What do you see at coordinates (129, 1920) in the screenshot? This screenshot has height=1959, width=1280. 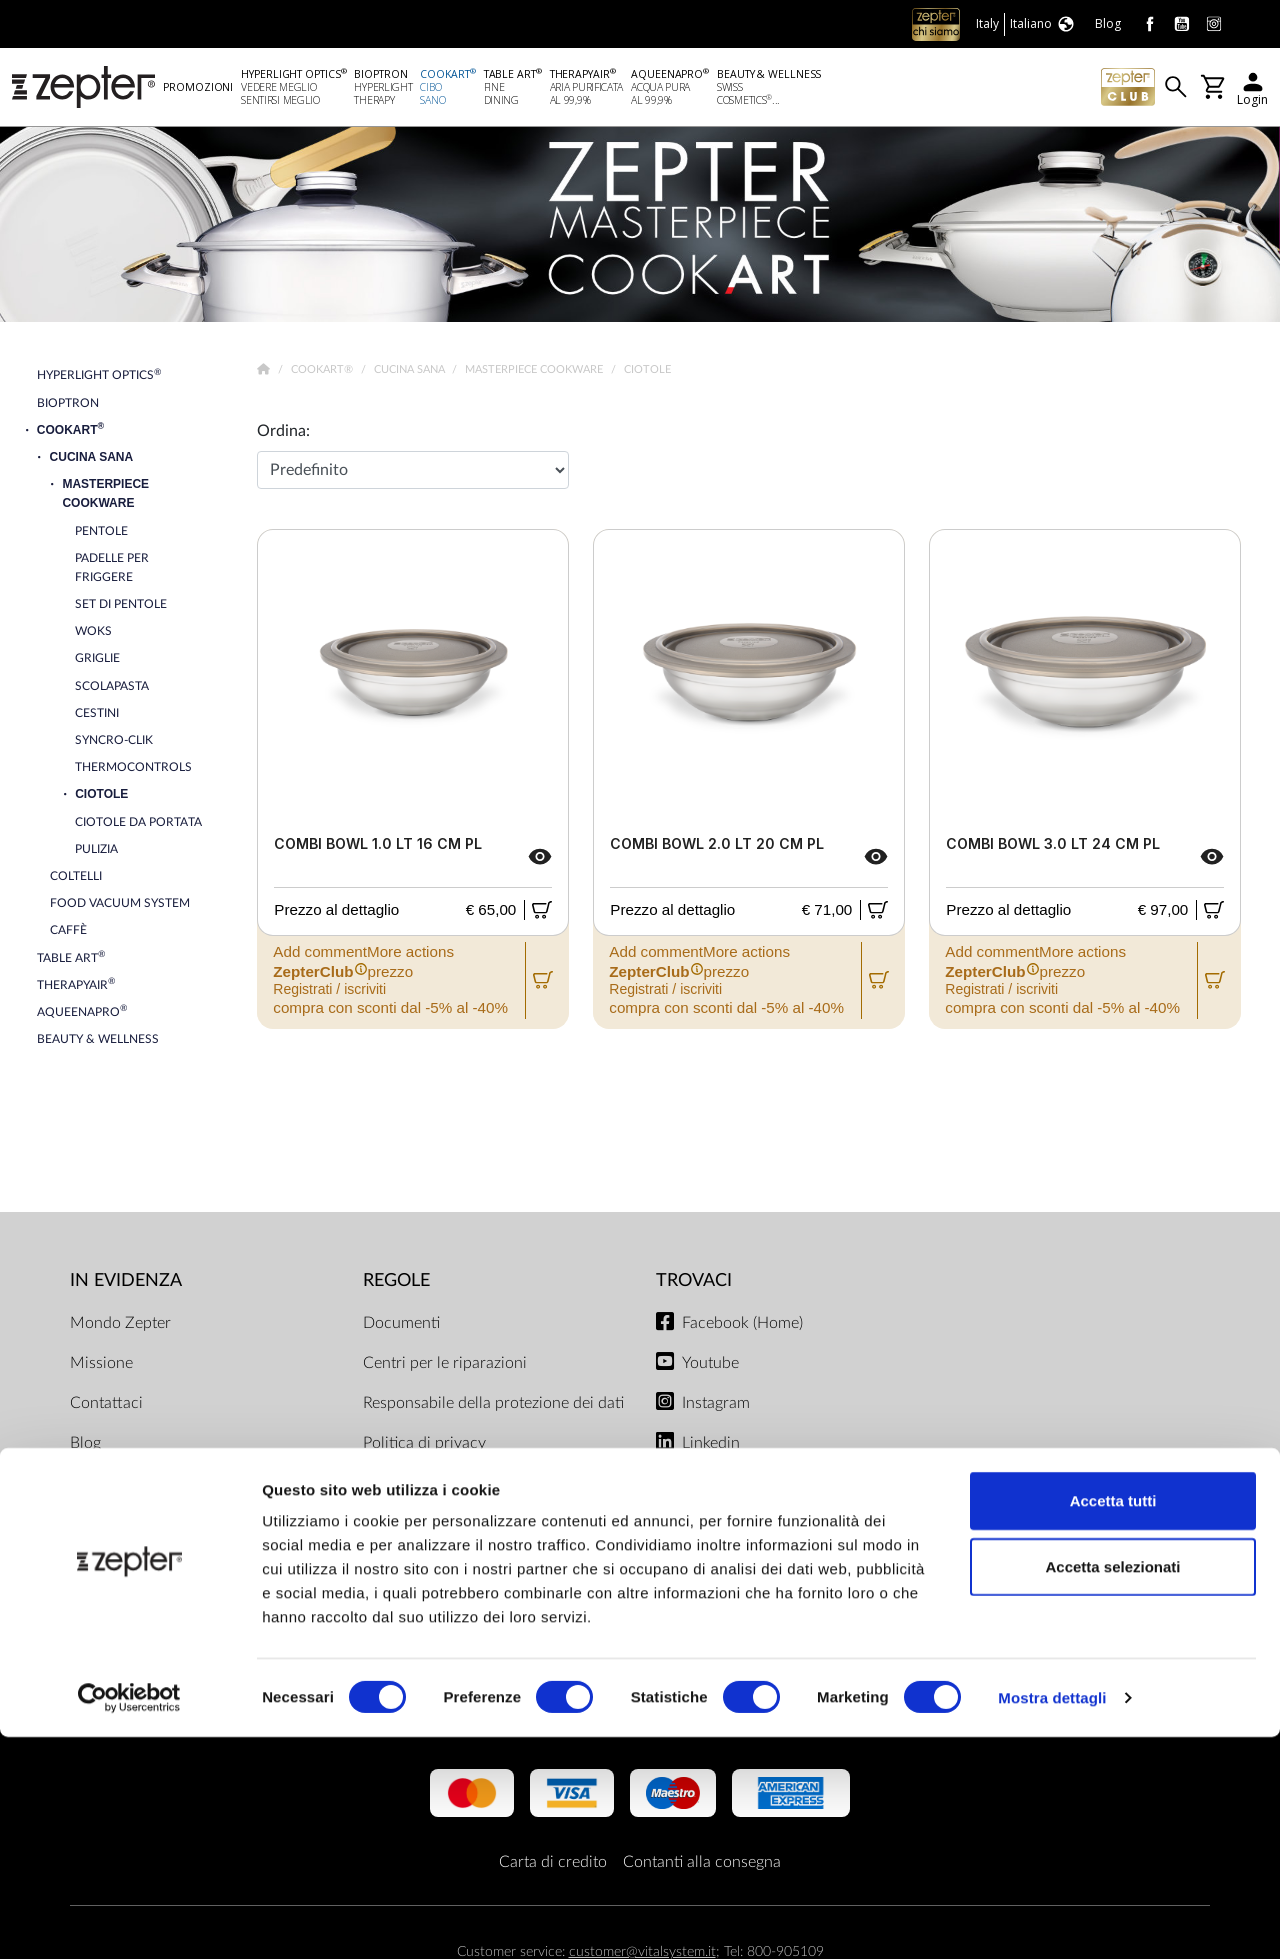 I see `[Cookiebot di Usercentrics - si apre in una nuova scheda]` at bounding box center [129, 1920].